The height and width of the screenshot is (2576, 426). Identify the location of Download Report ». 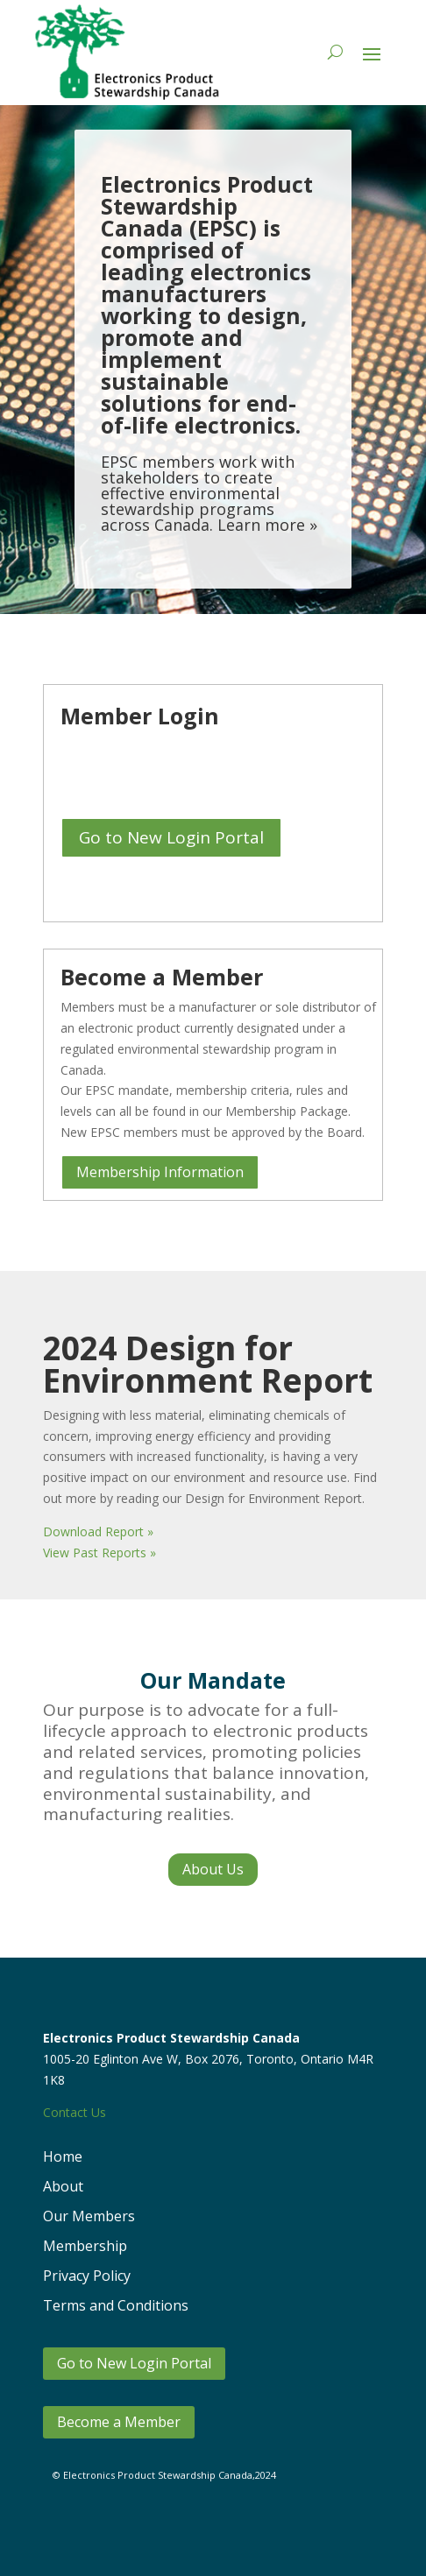
(98, 1531).